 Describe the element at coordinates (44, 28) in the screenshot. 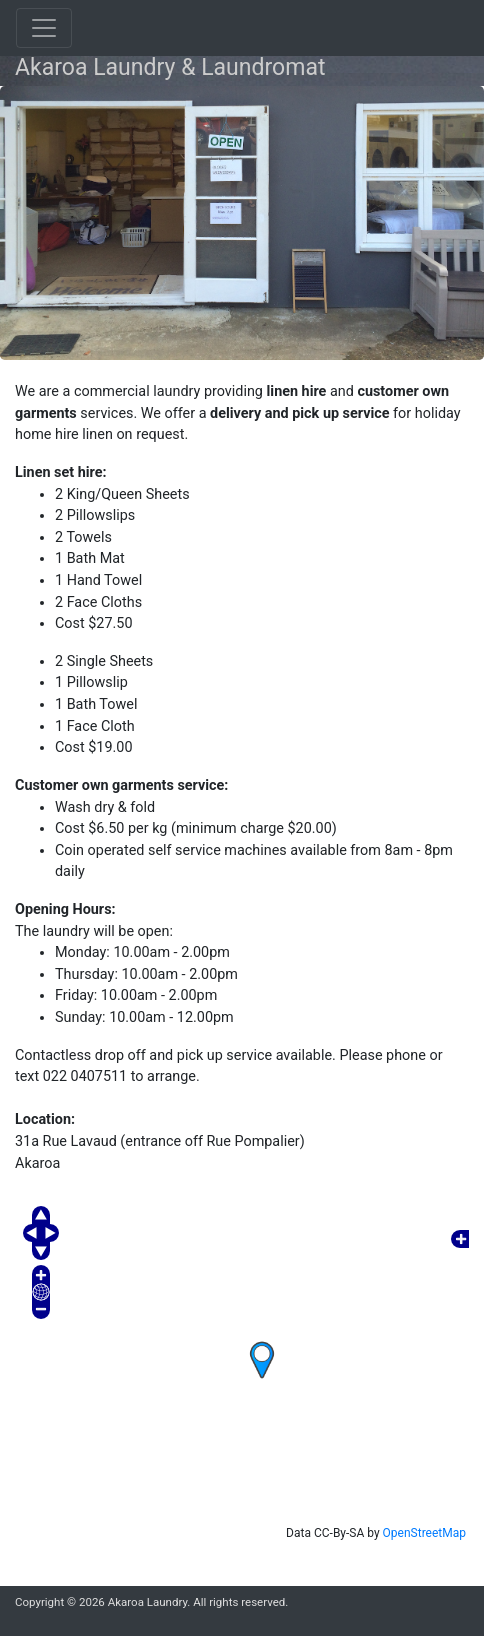

I see `[Toggle navigation]` at that location.